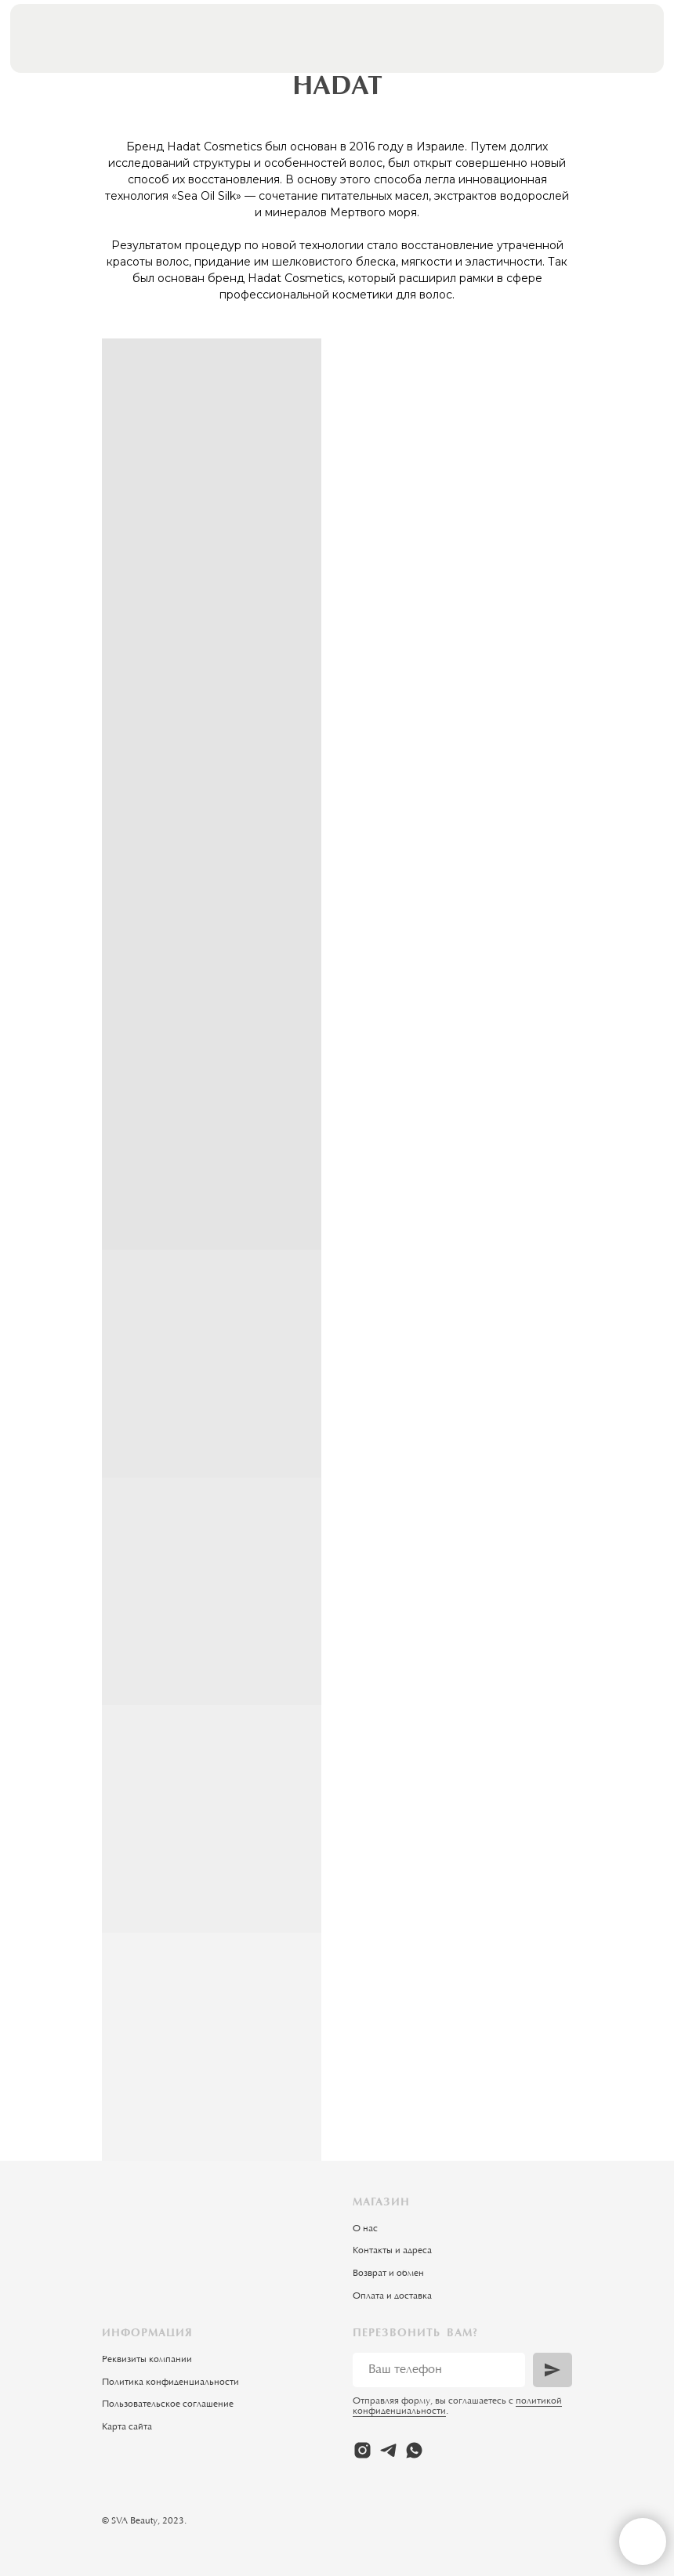 The image size is (674, 2576). Describe the element at coordinates (388, 2450) in the screenshot. I see `[telegram]` at that location.